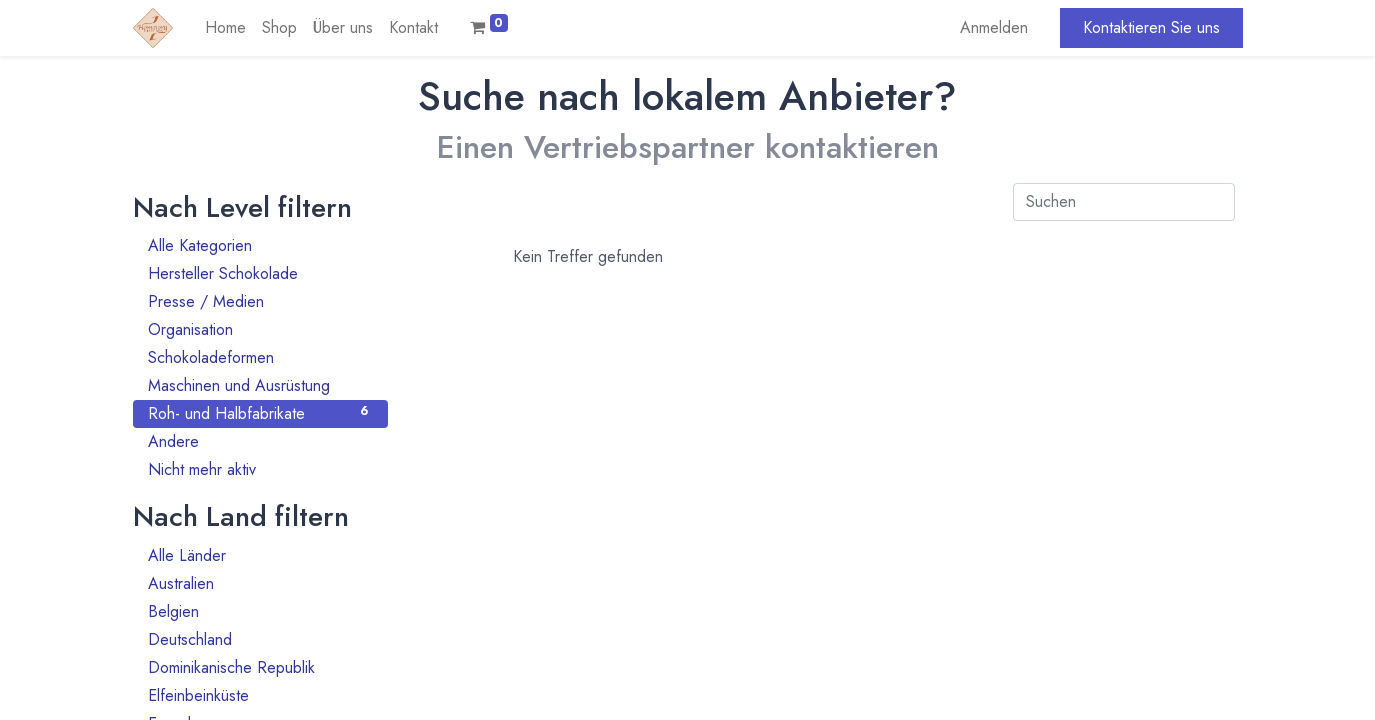 The width and height of the screenshot is (1375, 720). What do you see at coordinates (260, 301) in the screenshot?
I see `Presse / Medien` at bounding box center [260, 301].